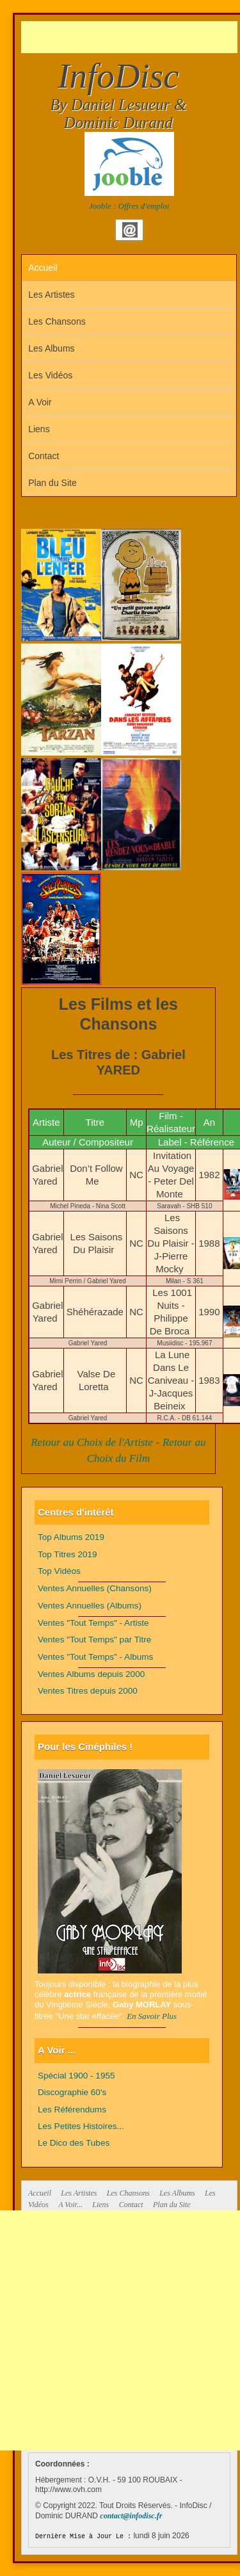 The height and width of the screenshot is (2576, 240). Describe the element at coordinates (81, 2126) in the screenshot. I see `Les Petites Histoires...` at that location.